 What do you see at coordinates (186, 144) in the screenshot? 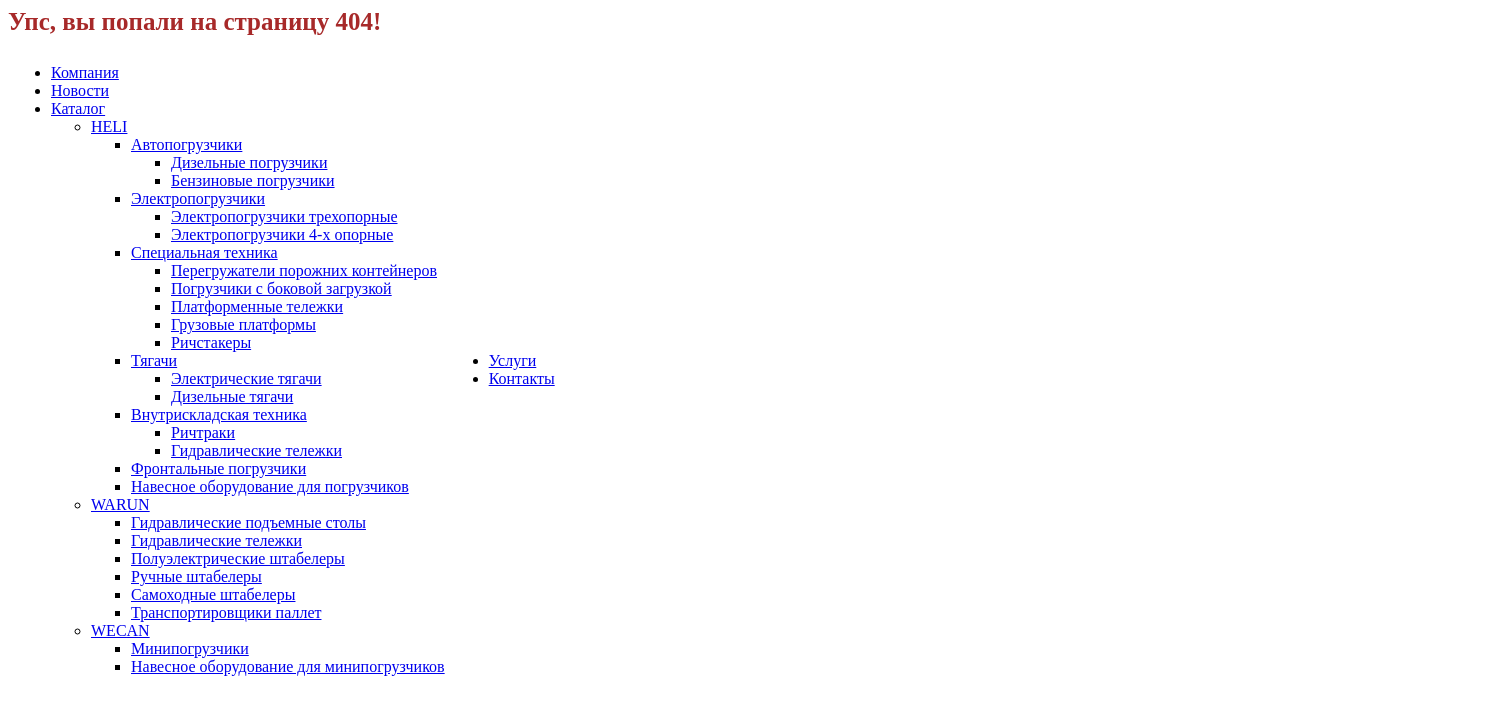
I see `Автопогрузчики` at bounding box center [186, 144].